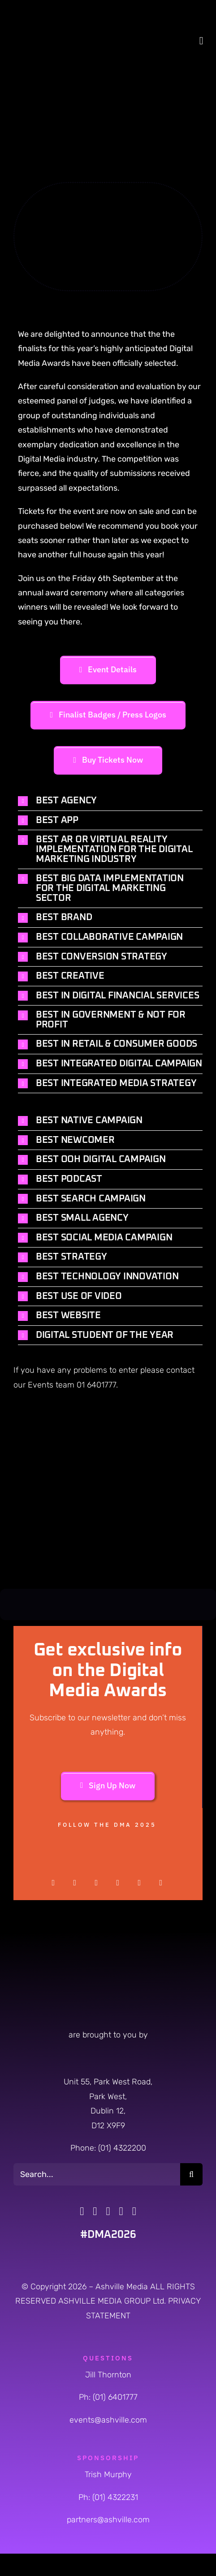 The image size is (216, 2576). I want to click on [tiktok], so click(121, 2211).